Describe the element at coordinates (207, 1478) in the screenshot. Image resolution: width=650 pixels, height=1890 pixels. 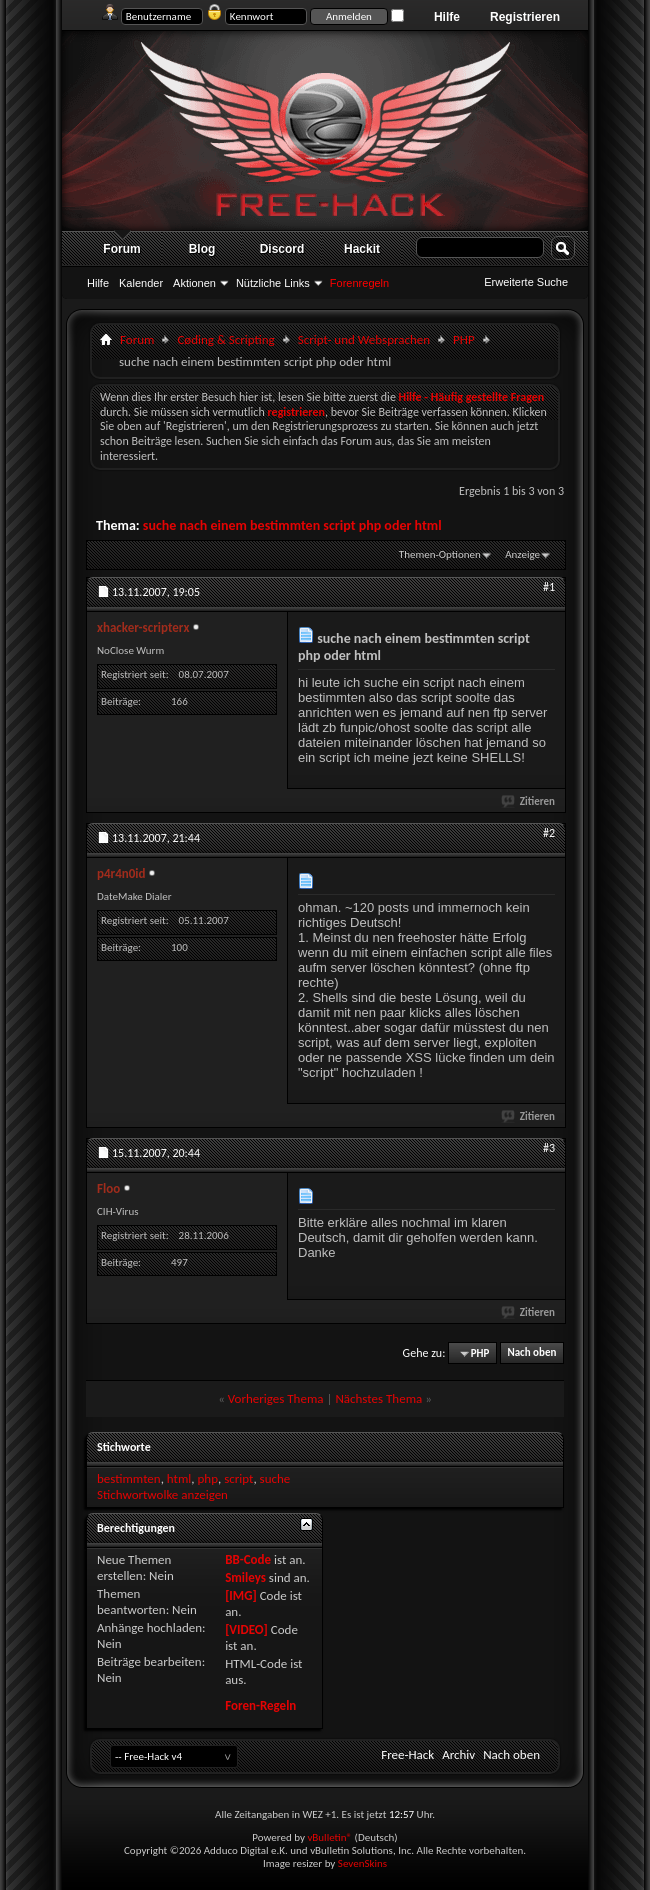
I see `php` at that location.